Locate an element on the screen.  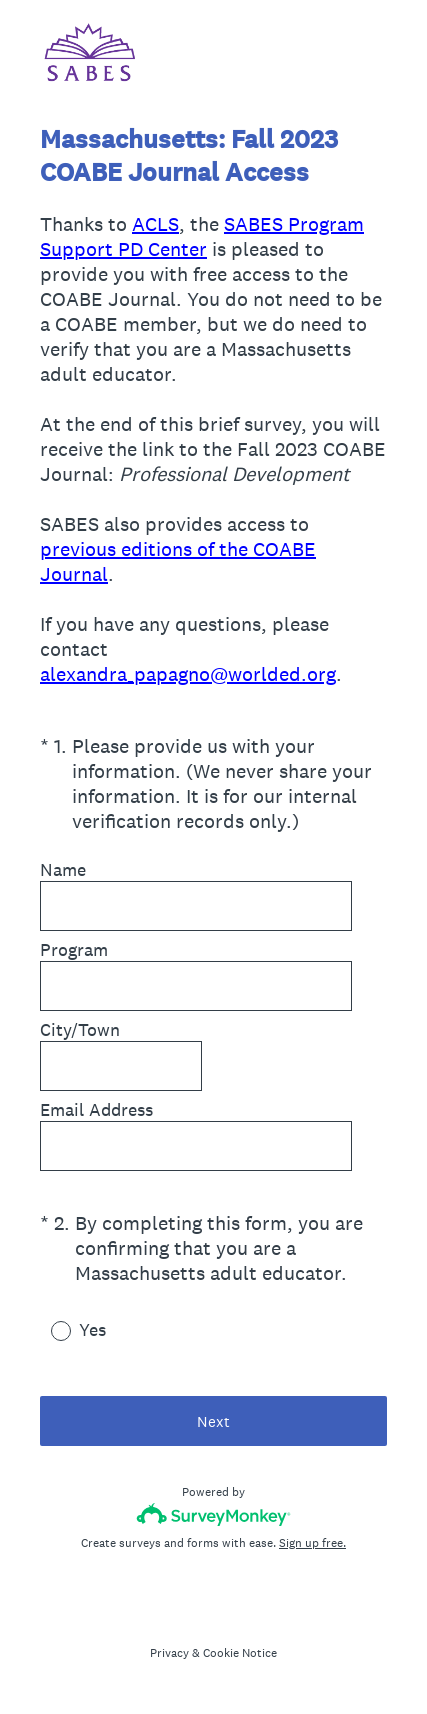
[Survey monkey logo] is located at coordinates (213, 1514).